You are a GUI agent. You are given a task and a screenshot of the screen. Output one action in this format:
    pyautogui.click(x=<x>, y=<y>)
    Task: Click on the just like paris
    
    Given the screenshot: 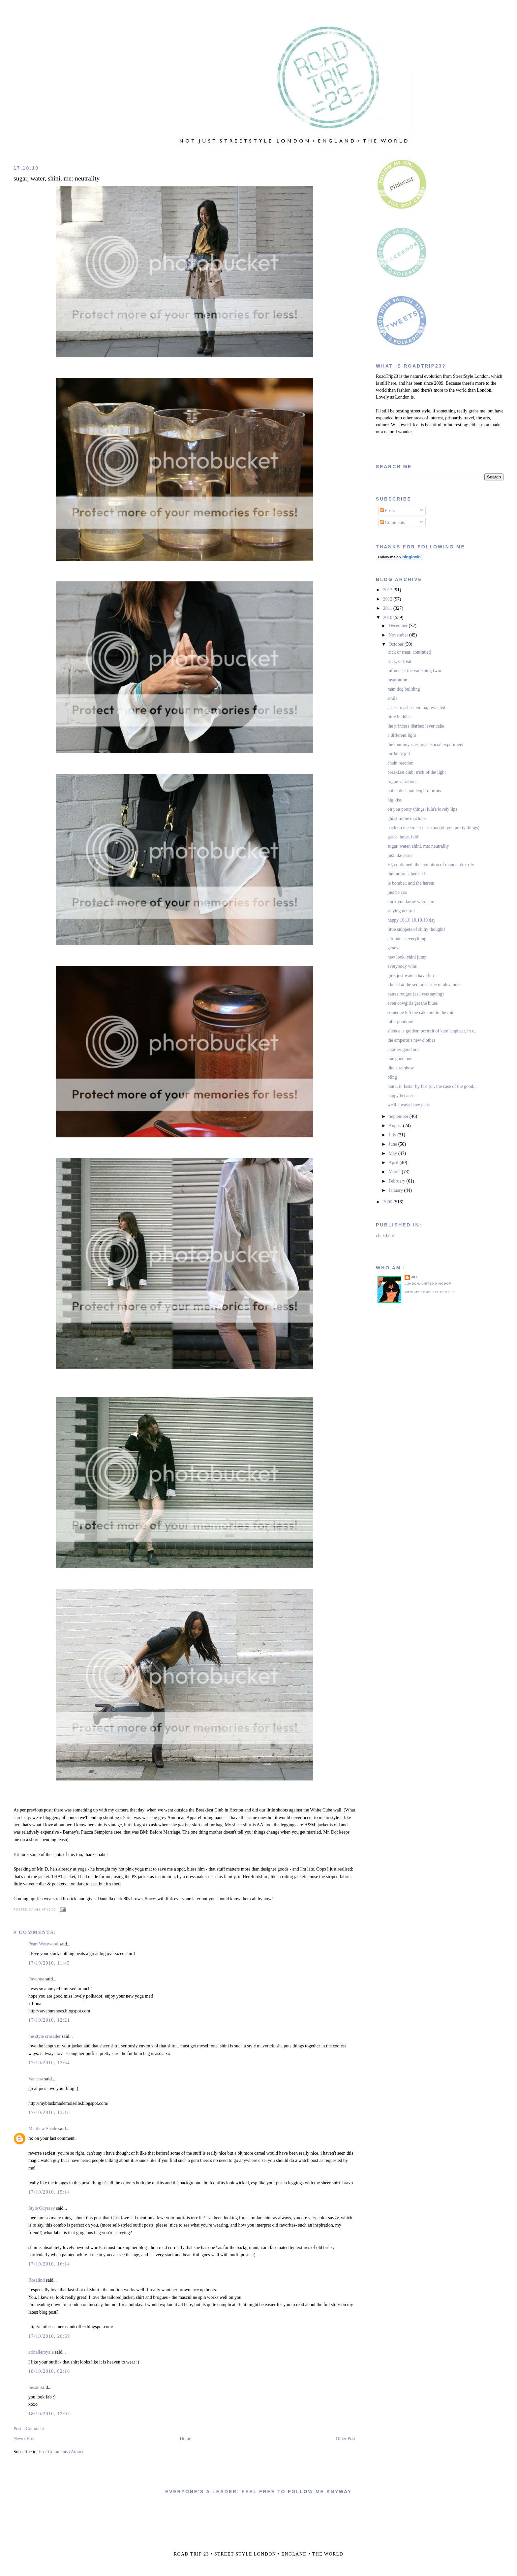 What is the action you would take?
    pyautogui.click(x=399, y=855)
    